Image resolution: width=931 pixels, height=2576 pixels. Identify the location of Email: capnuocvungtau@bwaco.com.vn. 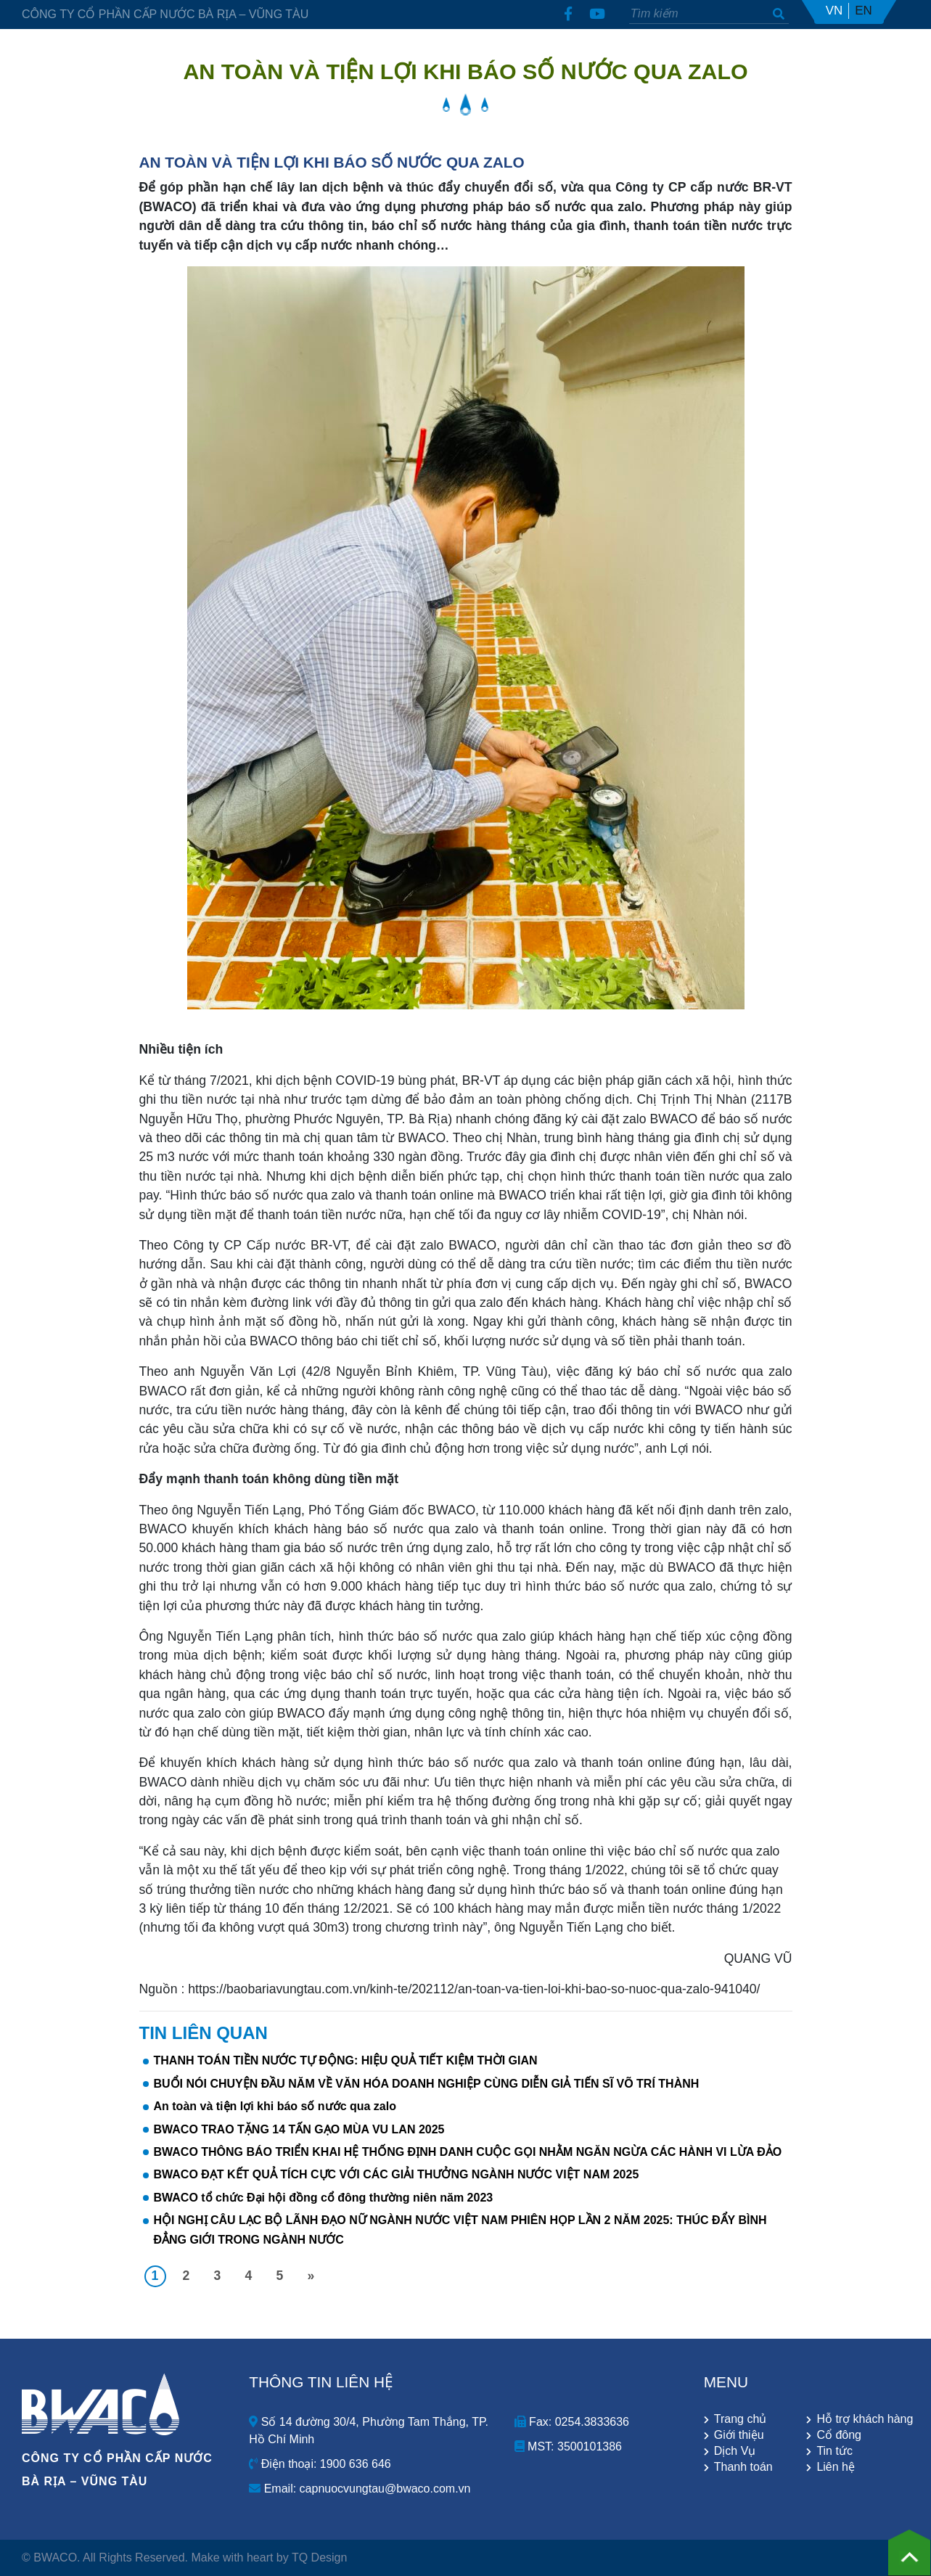
(359, 2488).